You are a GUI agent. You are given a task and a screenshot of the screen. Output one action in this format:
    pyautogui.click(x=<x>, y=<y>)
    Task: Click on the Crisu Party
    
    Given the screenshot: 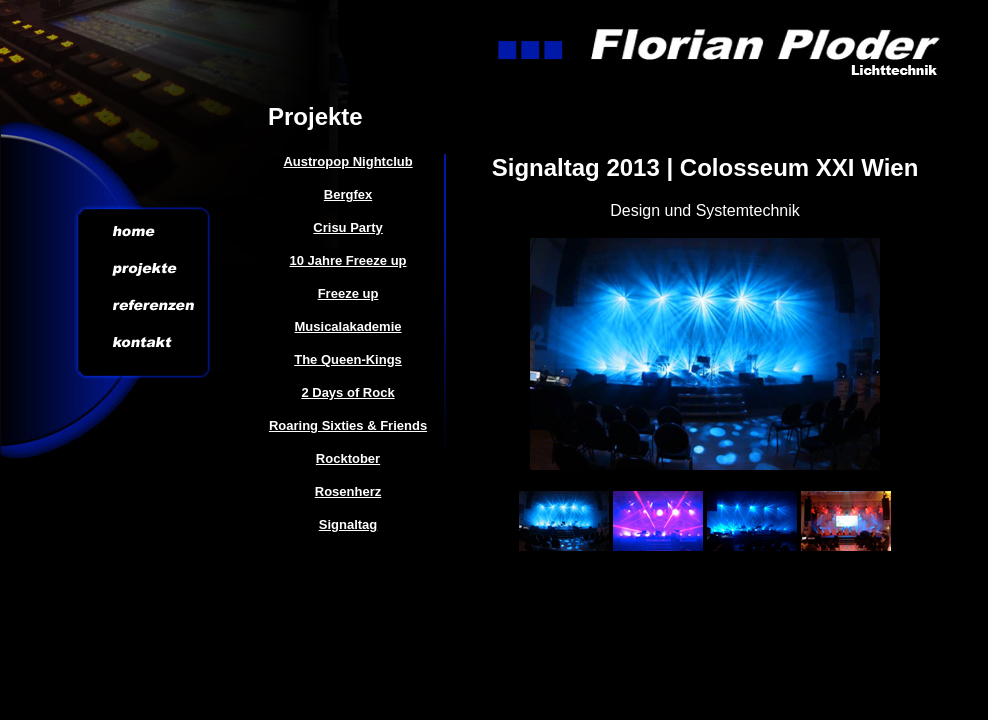 What is the action you would take?
    pyautogui.click(x=347, y=227)
    